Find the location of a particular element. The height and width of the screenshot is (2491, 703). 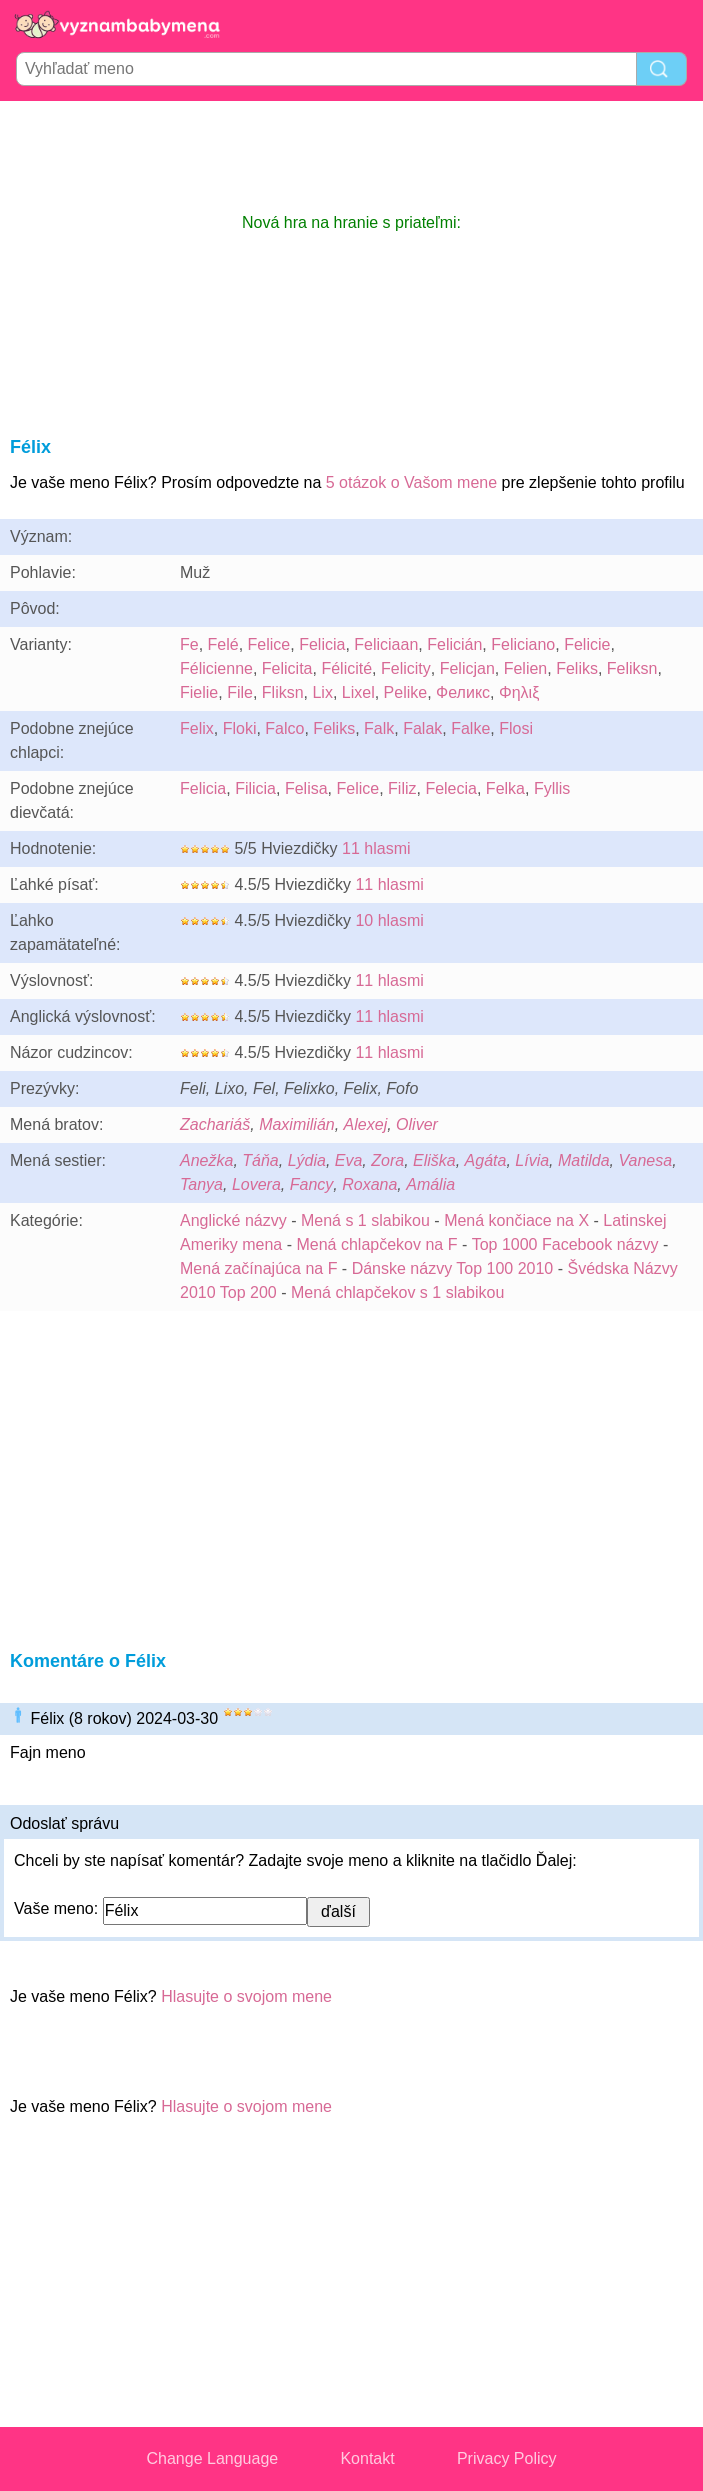

Fyllis is located at coordinates (552, 788).